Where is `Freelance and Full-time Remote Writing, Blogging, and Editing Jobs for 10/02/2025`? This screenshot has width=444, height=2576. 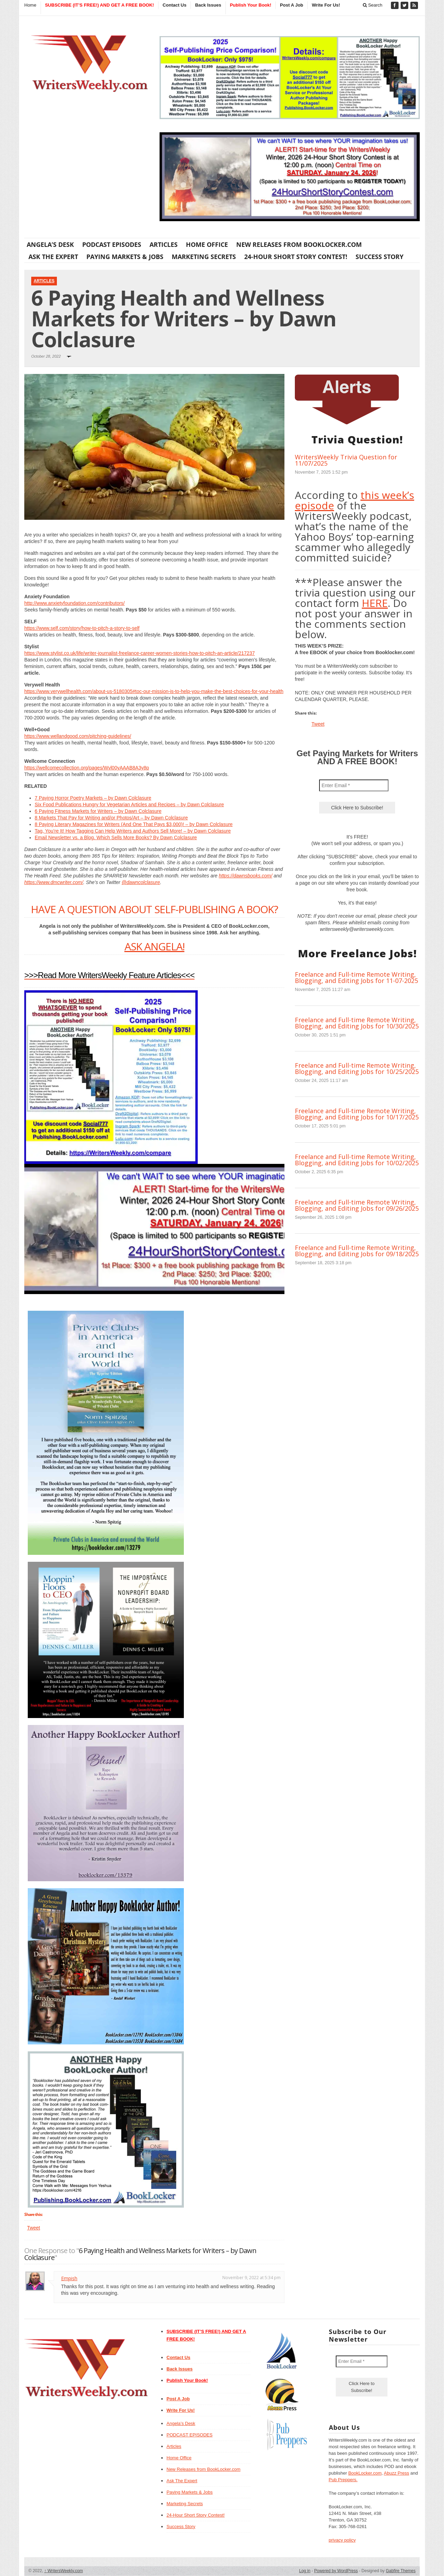
Freelance and Full-time Remote Writing, Blogging, and Editing Jobs for 10/02/2025 is located at coordinates (357, 1159).